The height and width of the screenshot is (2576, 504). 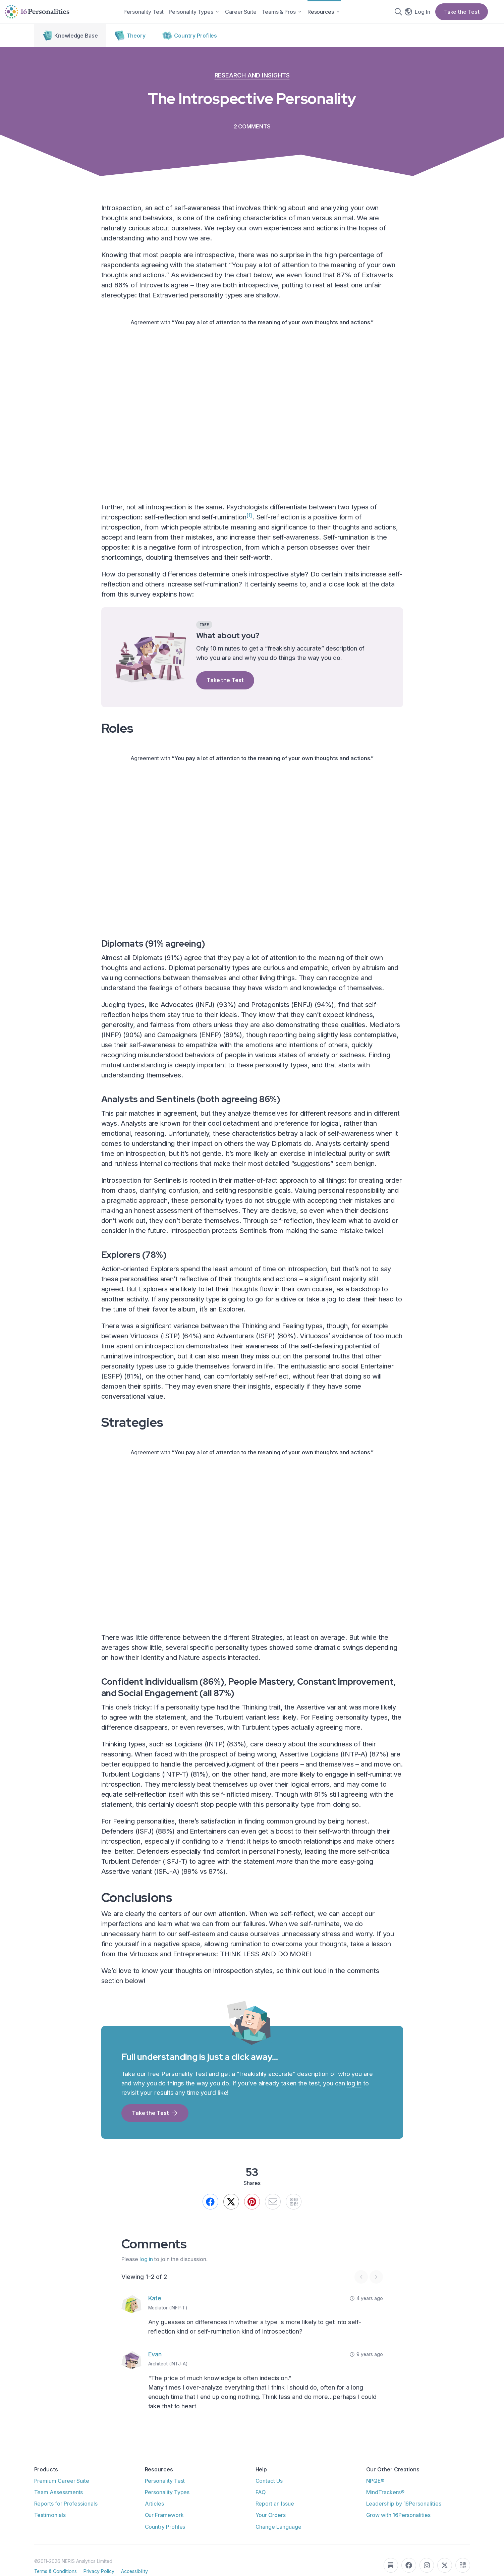 What do you see at coordinates (398, 2526) in the screenshot?
I see `Grow with 16Personalities` at bounding box center [398, 2526].